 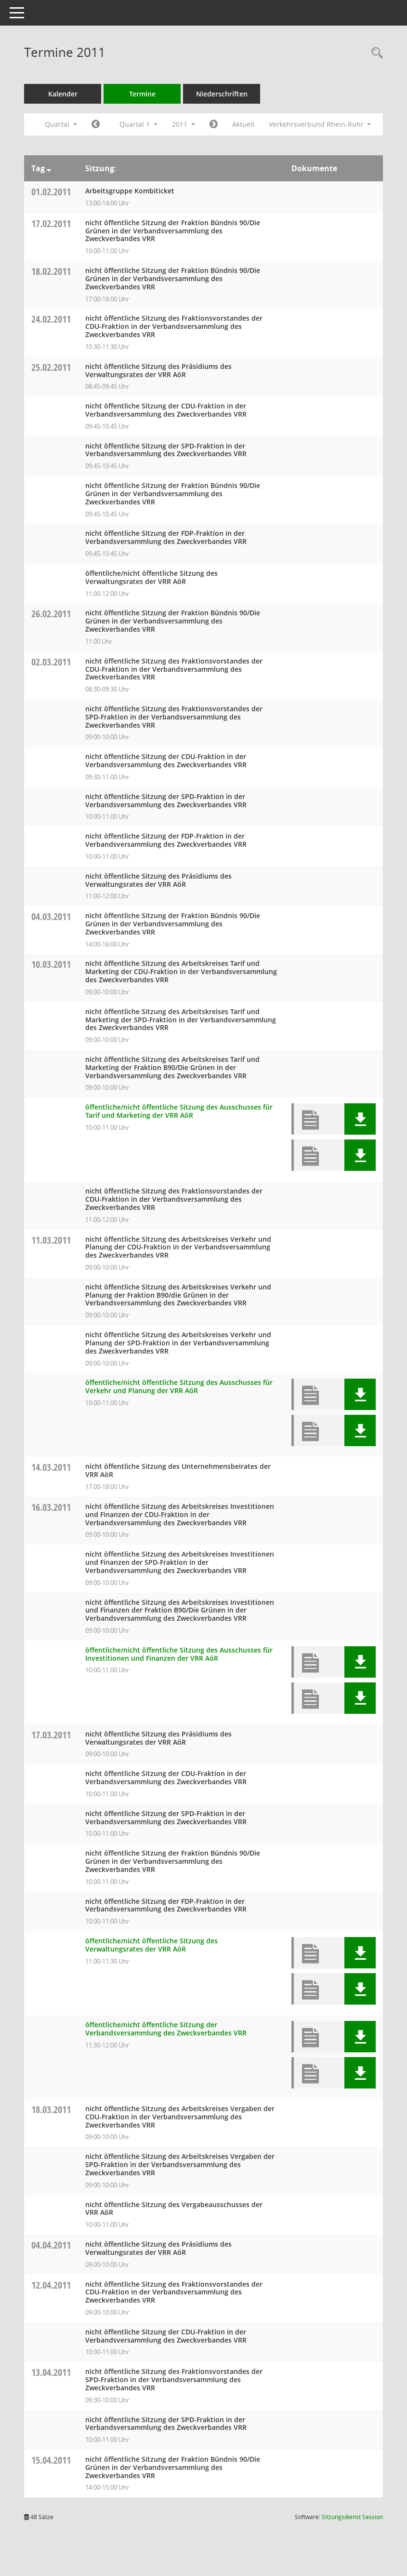 What do you see at coordinates (51, 1467) in the screenshot?
I see `14.03.2011` at bounding box center [51, 1467].